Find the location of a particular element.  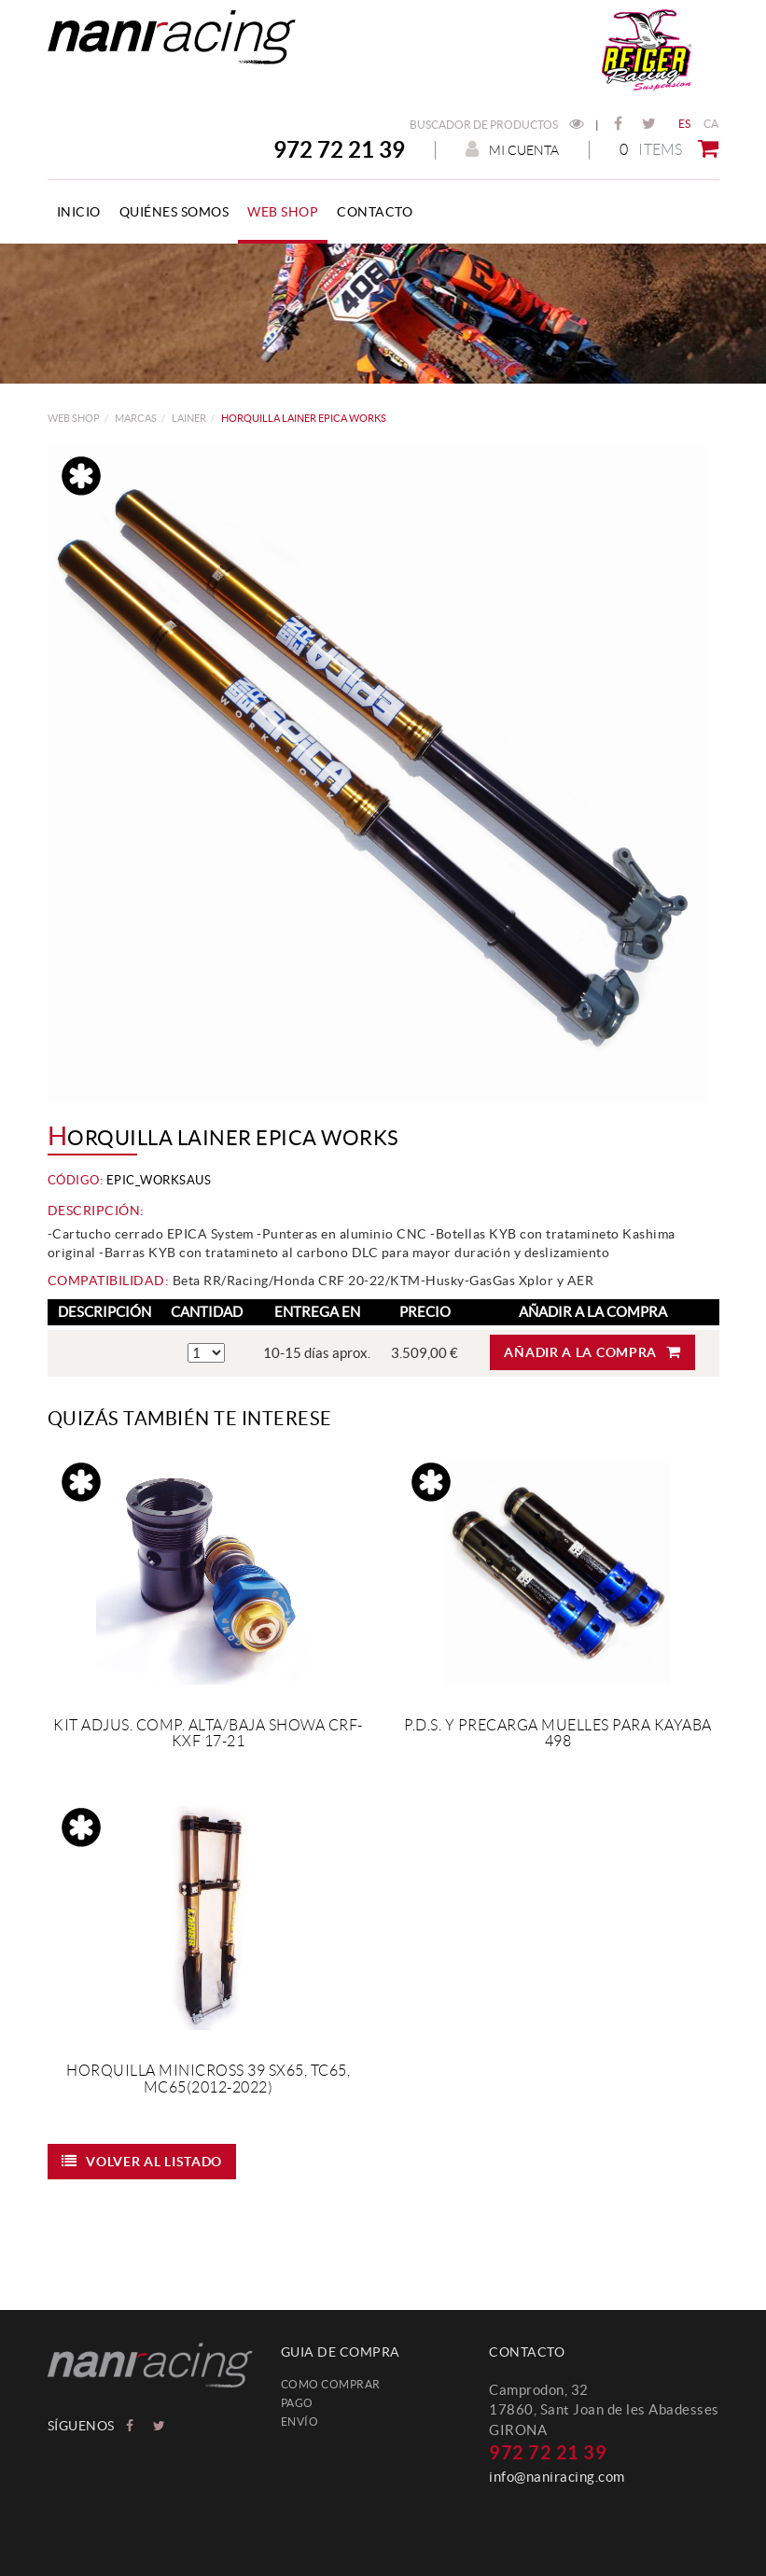

info@naniracing.com is located at coordinates (557, 2477).